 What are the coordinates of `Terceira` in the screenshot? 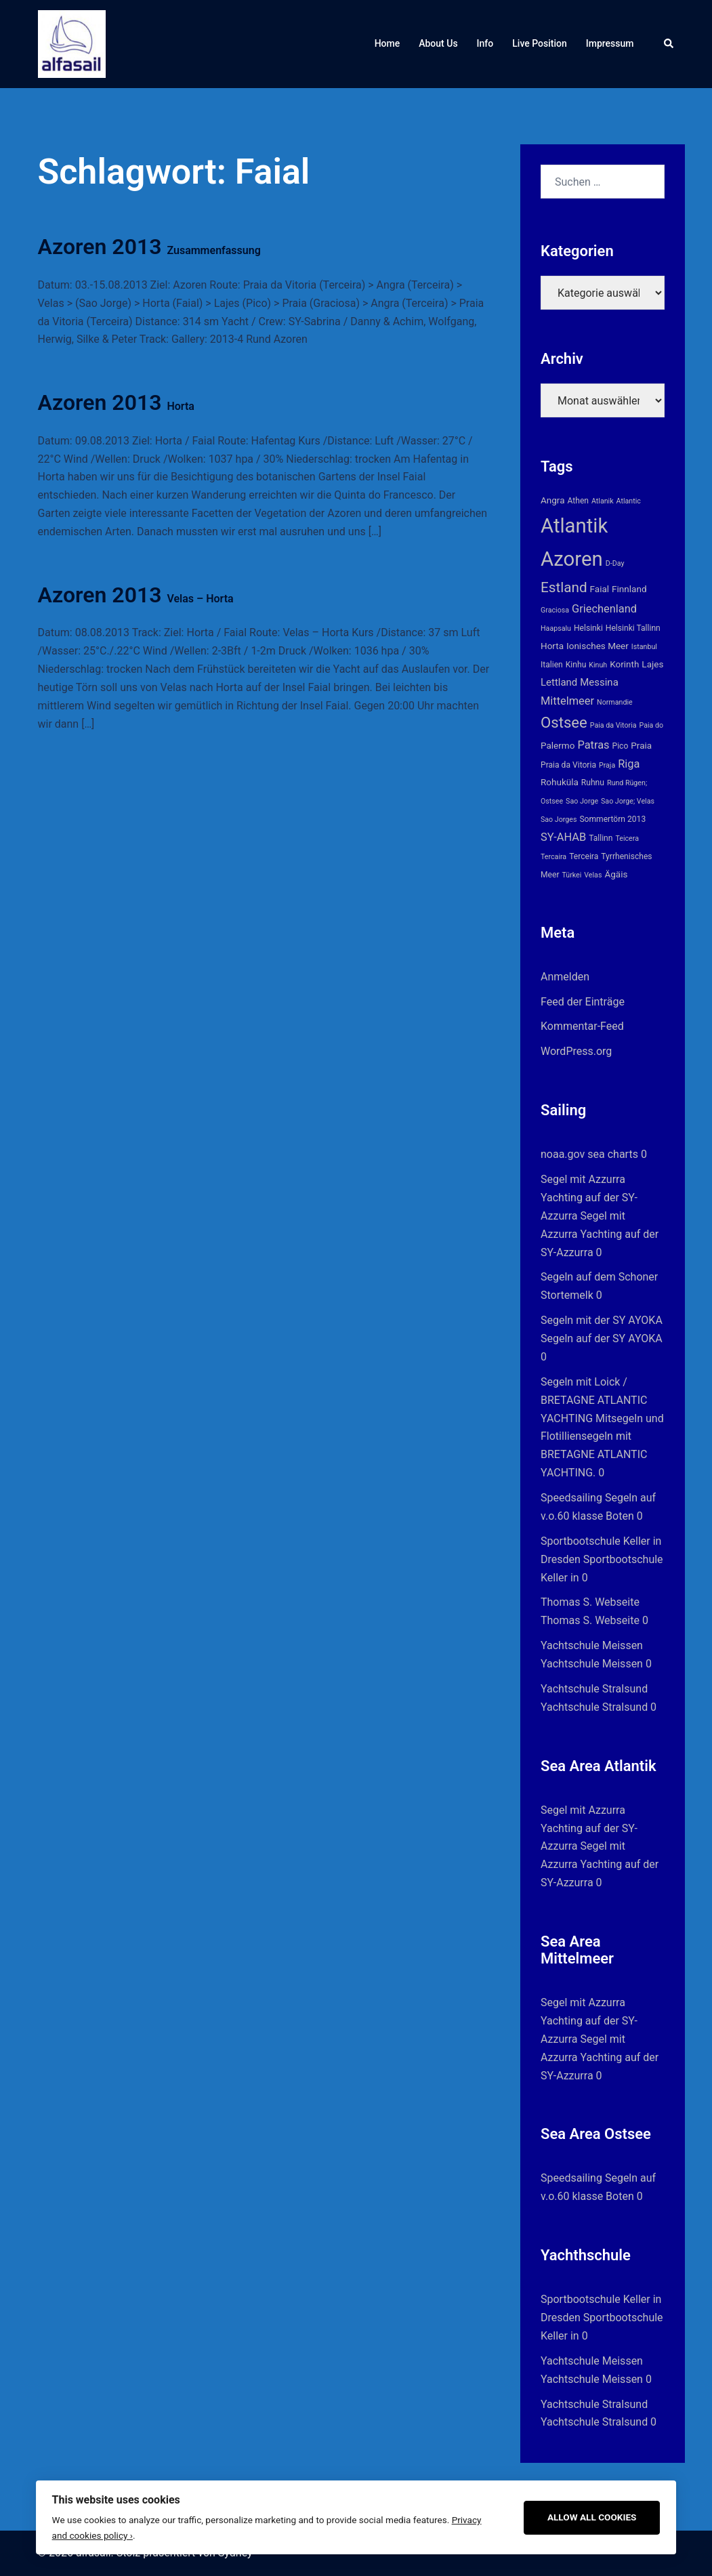 It's located at (583, 856).